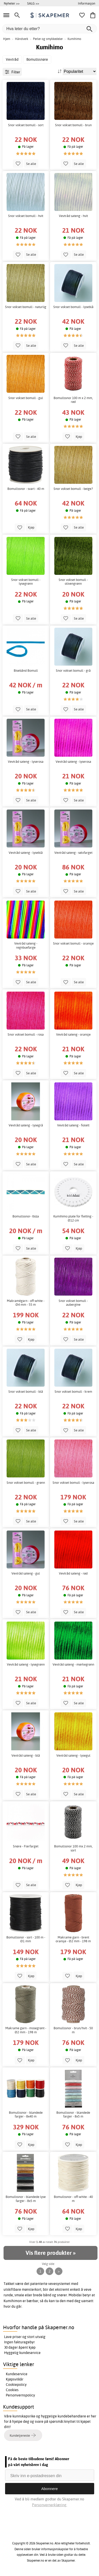 The width and height of the screenshot is (99, 2576). Describe the element at coordinates (26, 1034) in the screenshot. I see `Snor vokset bomull - rosa` at that location.